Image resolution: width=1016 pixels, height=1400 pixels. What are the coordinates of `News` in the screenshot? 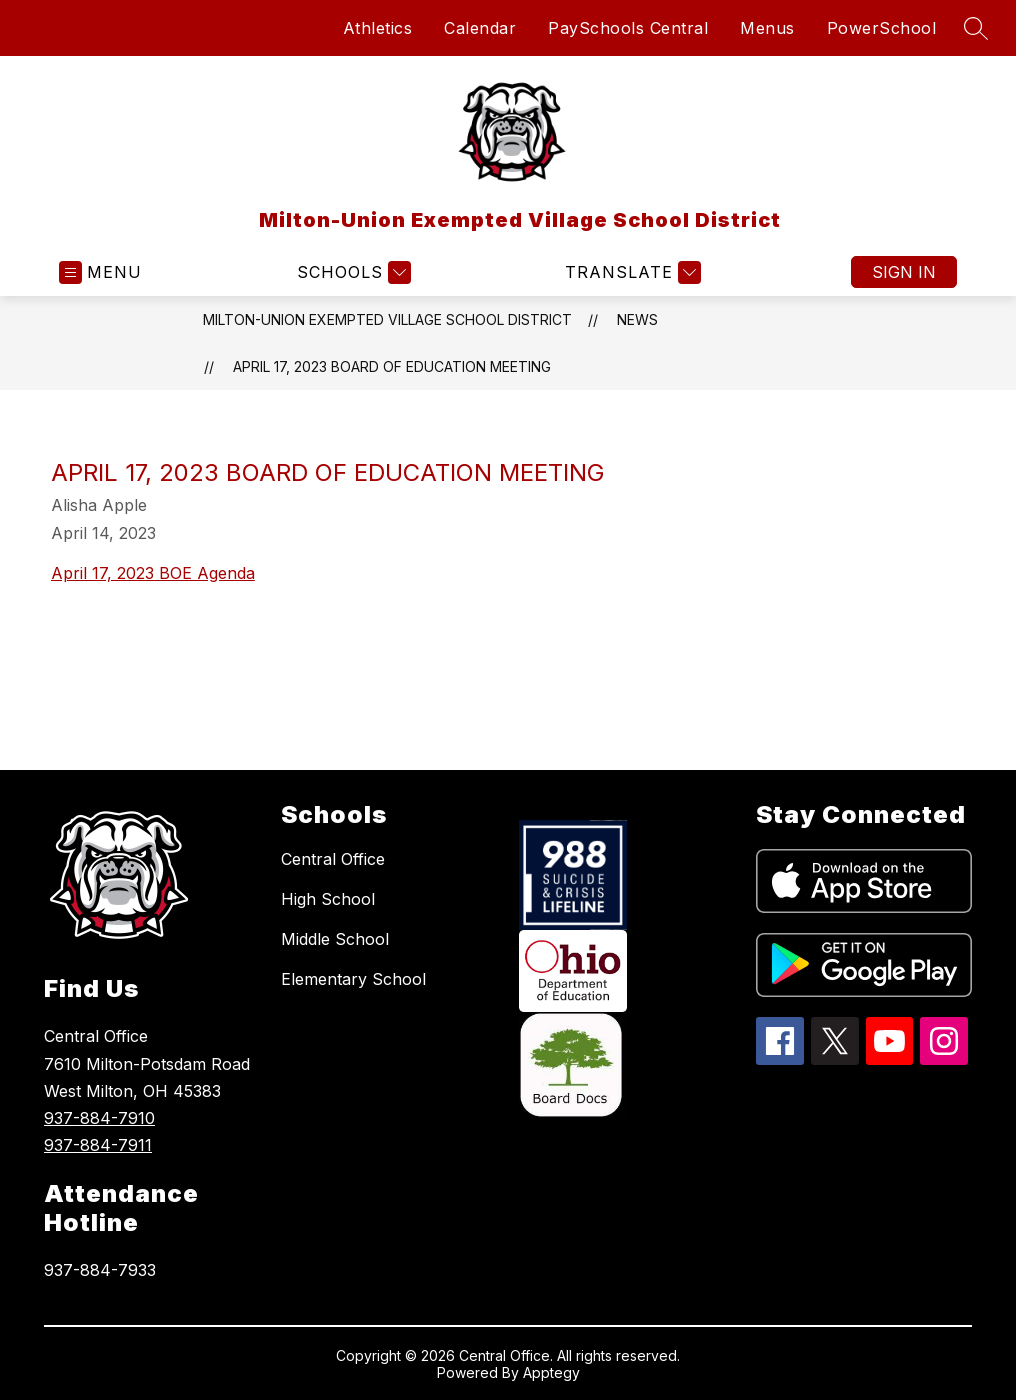 It's located at (637, 319).